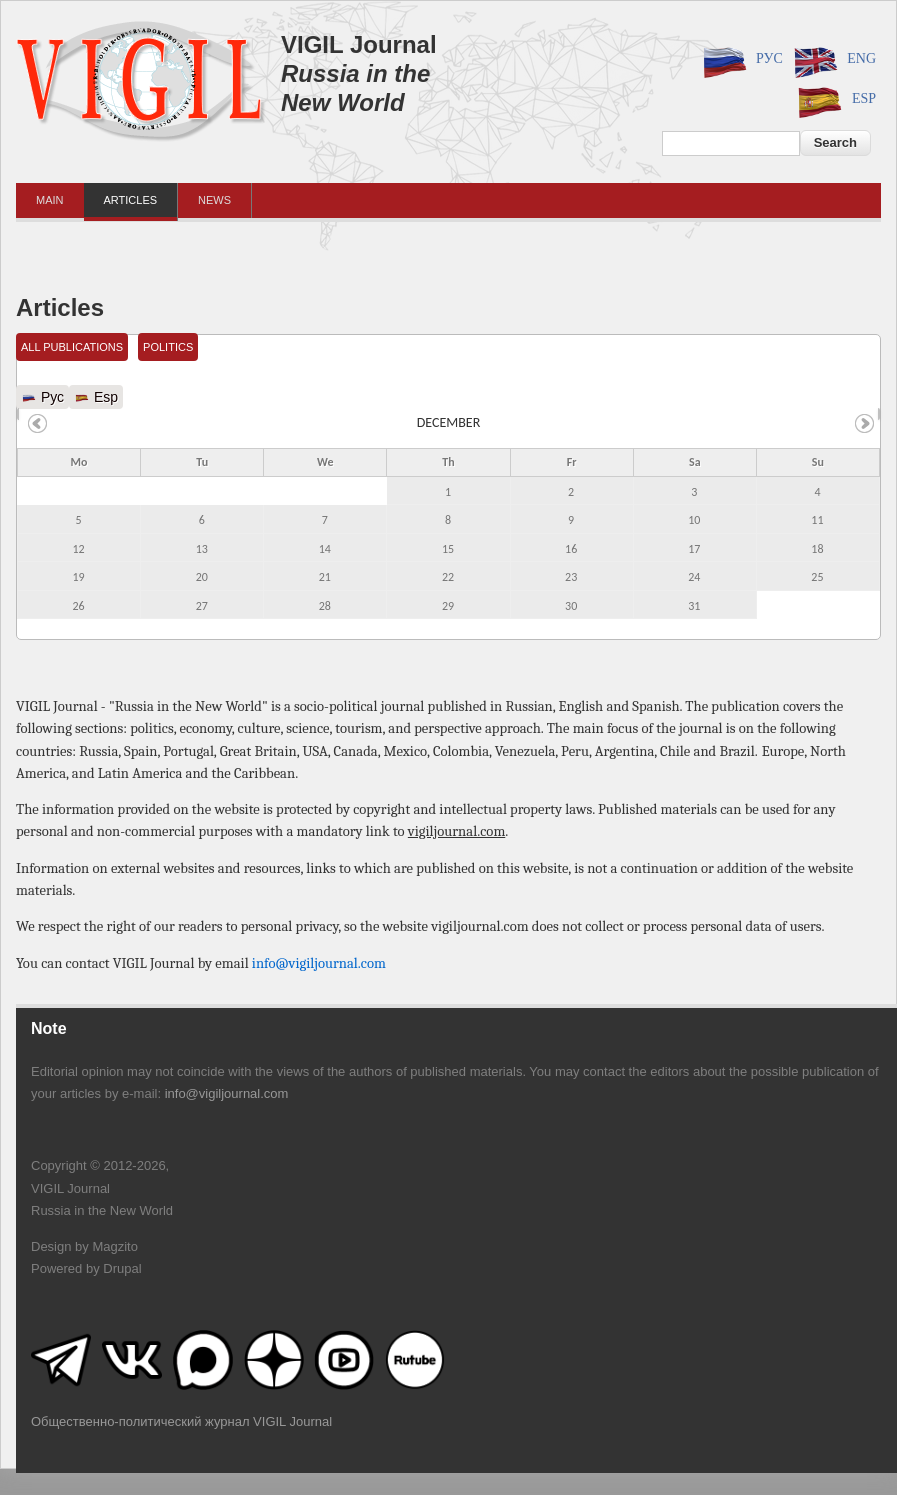 Image resolution: width=897 pixels, height=1495 pixels. Describe the element at coordinates (50, 200) in the screenshot. I see `Main` at that location.